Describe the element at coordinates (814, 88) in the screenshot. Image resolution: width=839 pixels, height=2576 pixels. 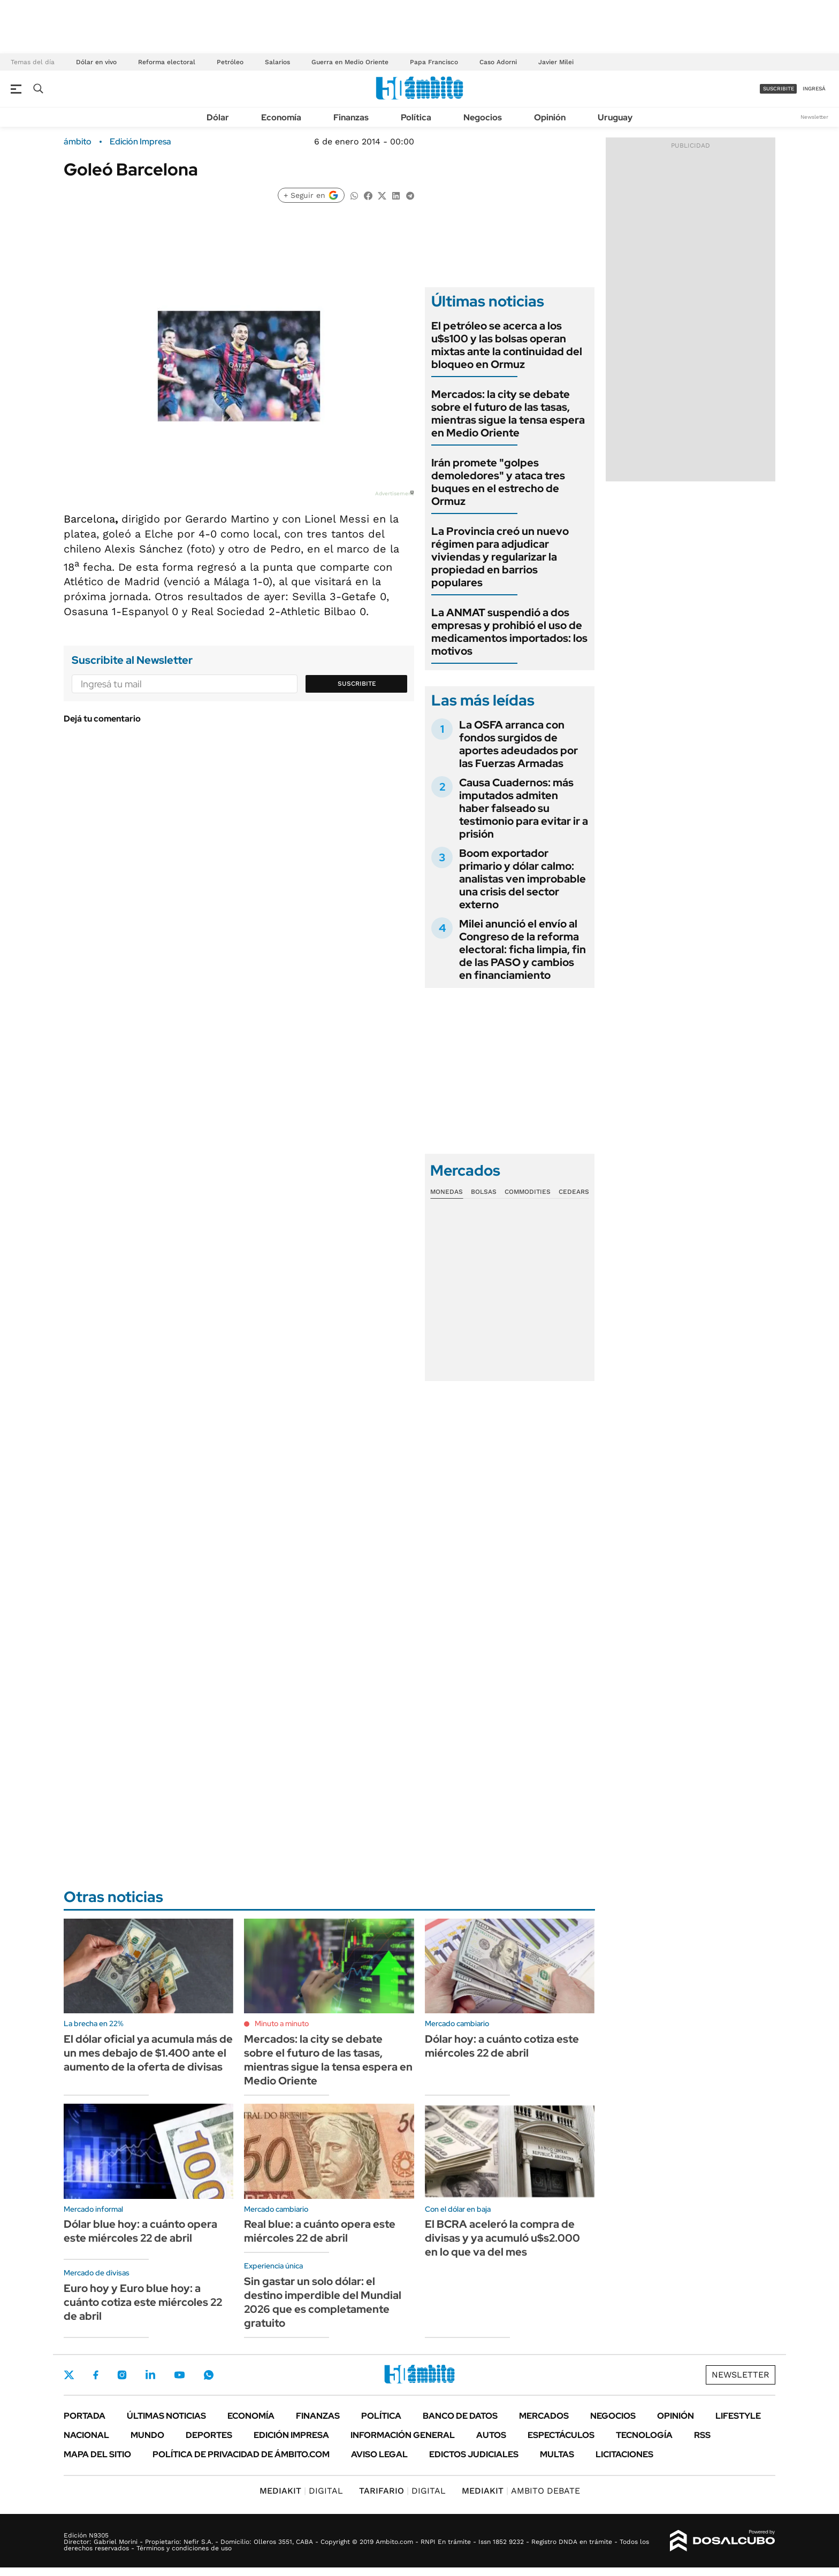
I see `ingresá` at that location.